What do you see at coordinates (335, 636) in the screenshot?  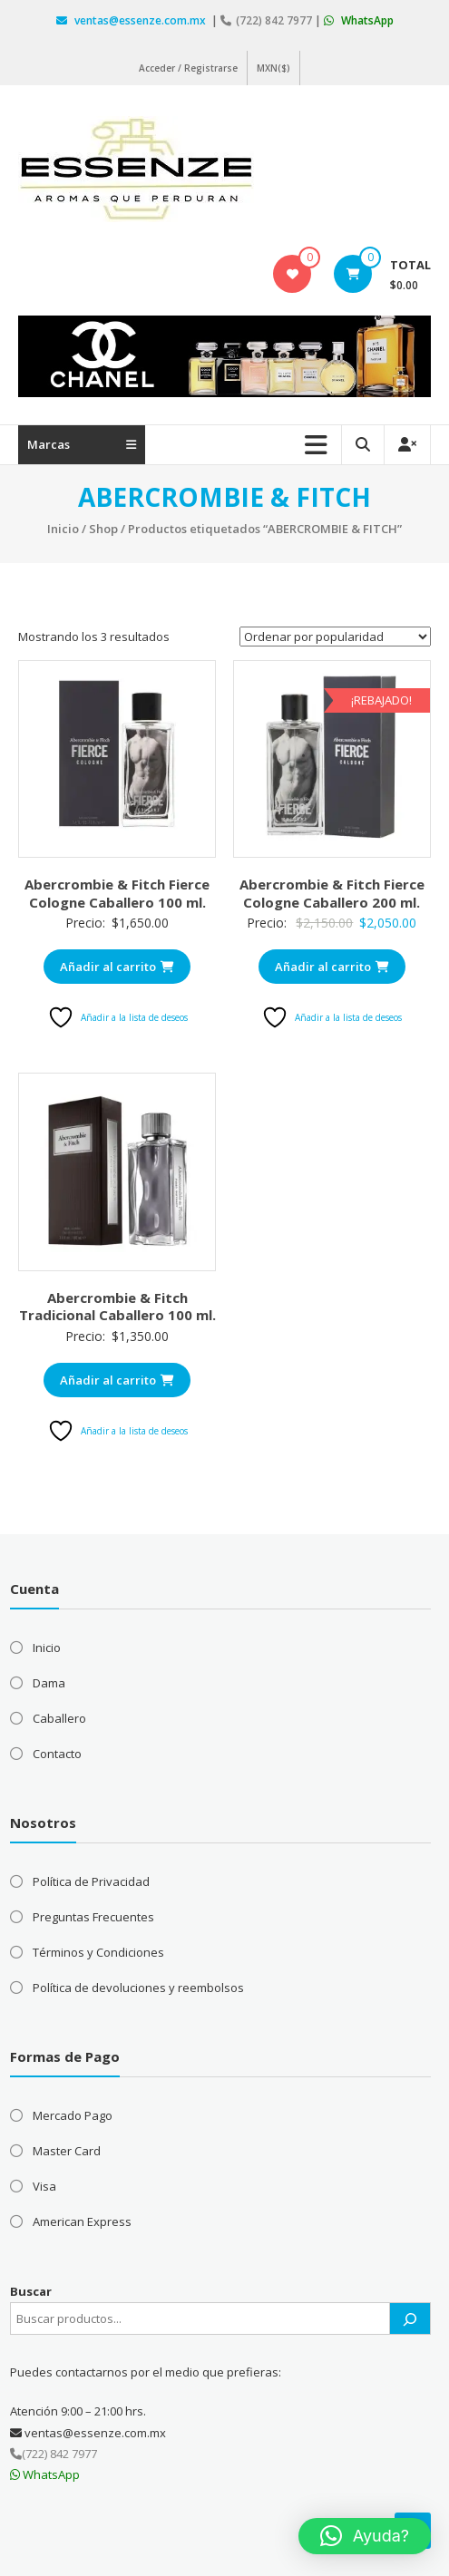 I see `[Pedido de la tienda]` at bounding box center [335, 636].